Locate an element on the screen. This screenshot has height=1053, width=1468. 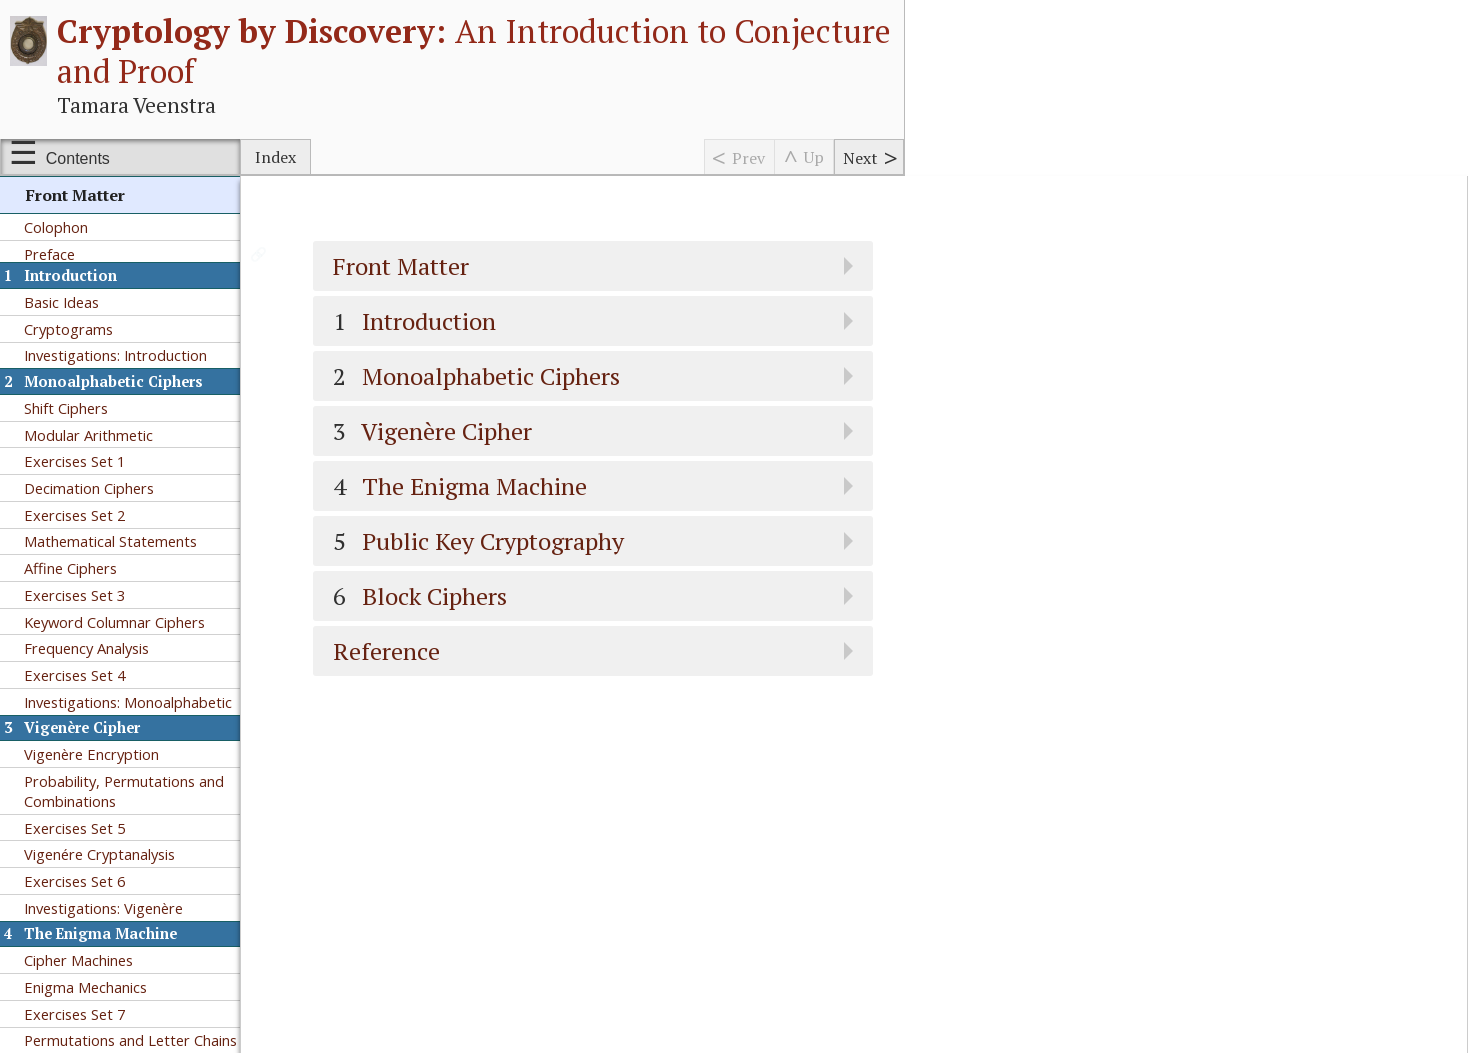
Investigations: Introduction is located at coordinates (115, 355).